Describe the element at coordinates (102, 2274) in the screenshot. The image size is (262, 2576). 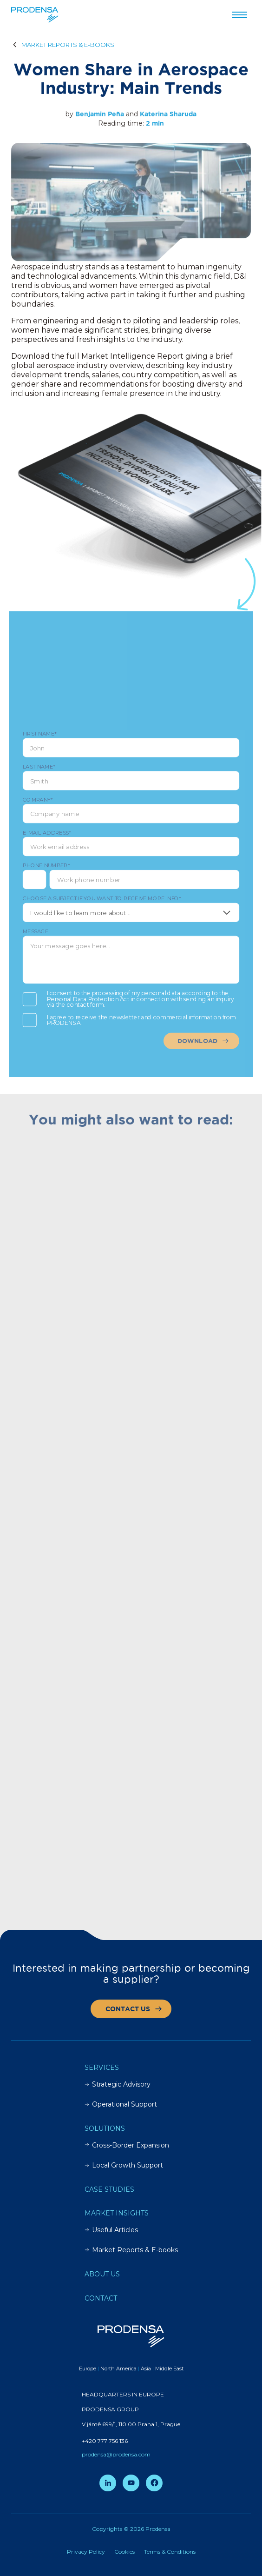
I see `About Us` at that location.